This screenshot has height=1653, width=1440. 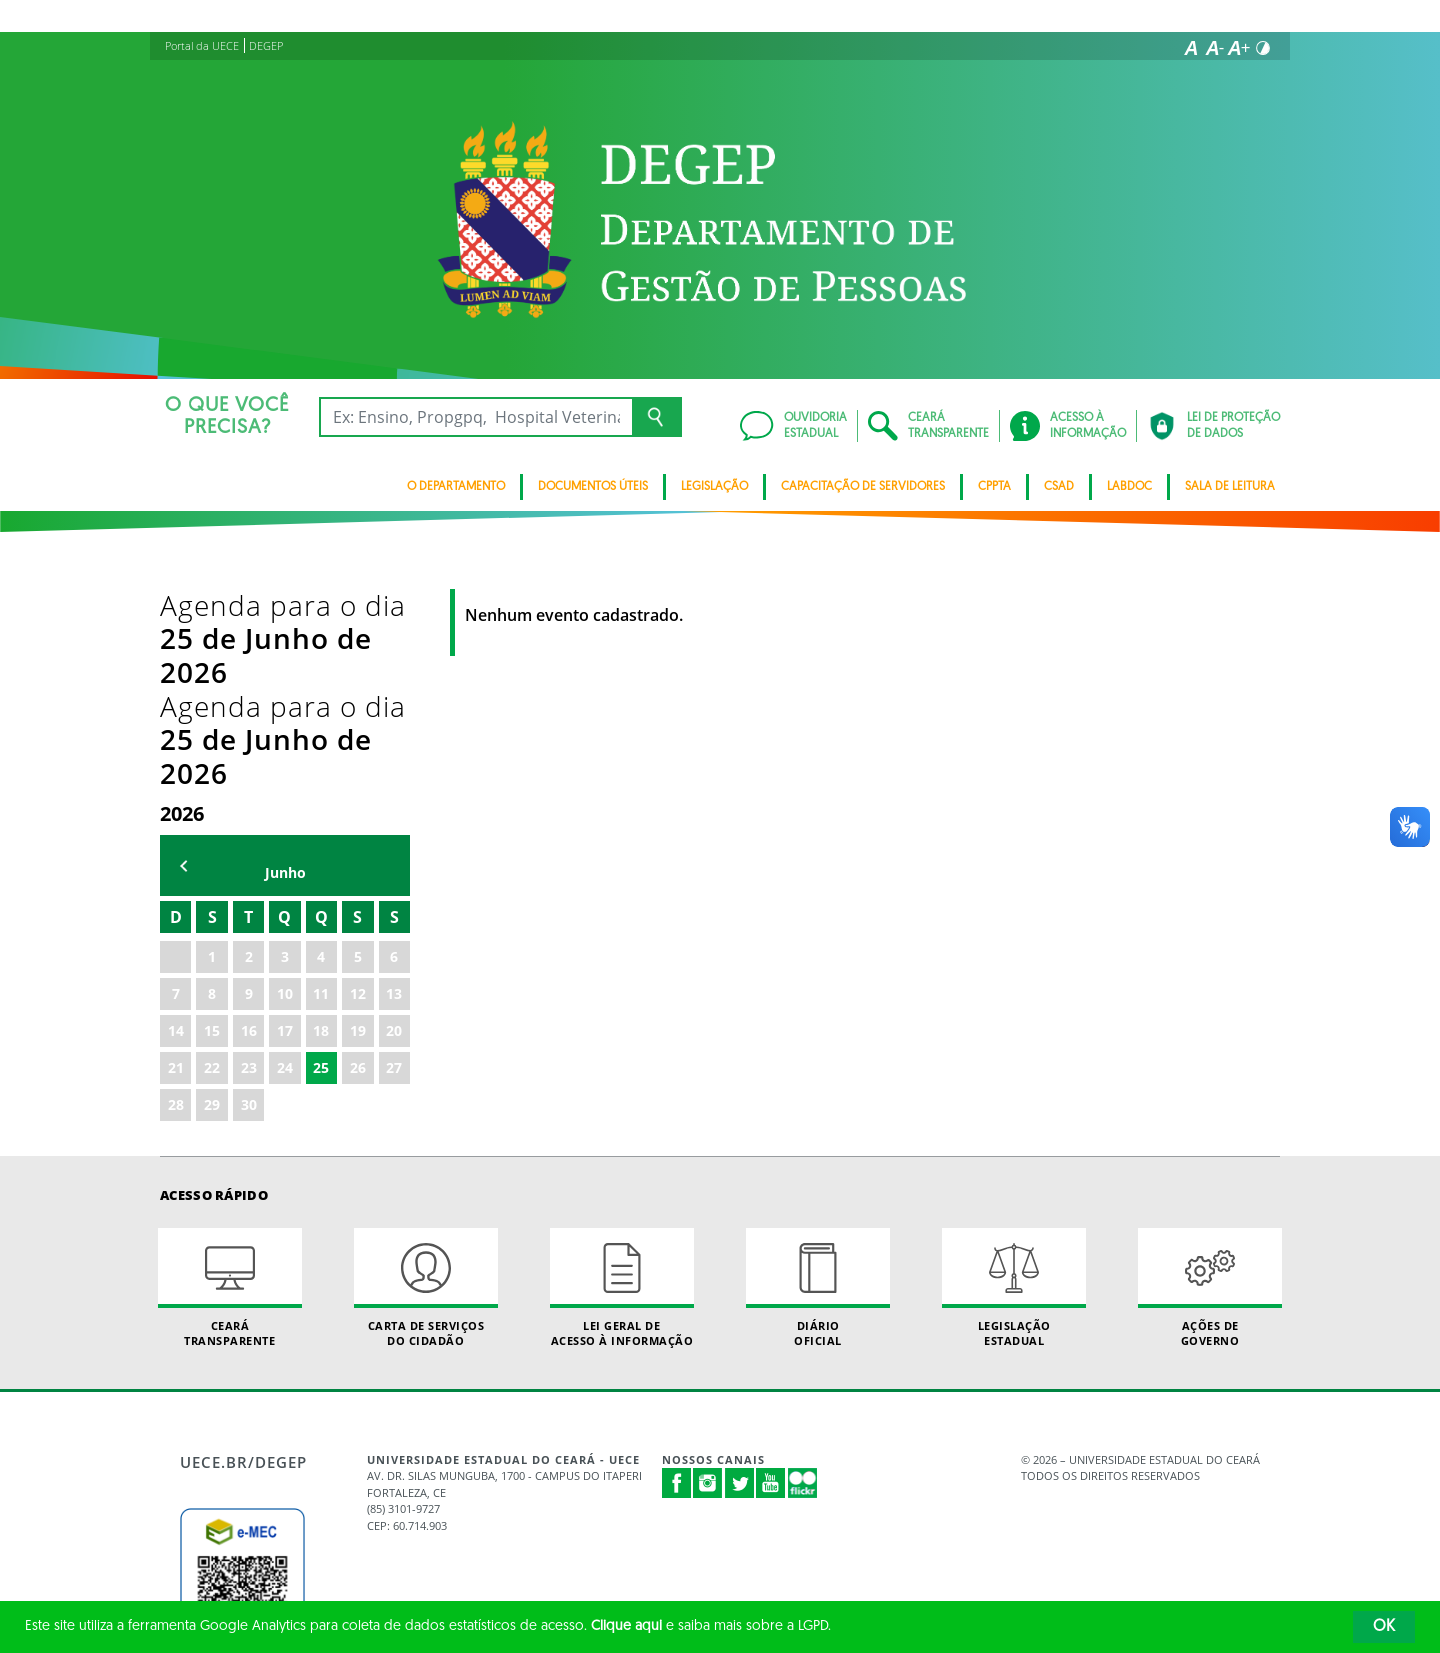 I want to click on Ações de Governo, so click(x=1210, y=1086).